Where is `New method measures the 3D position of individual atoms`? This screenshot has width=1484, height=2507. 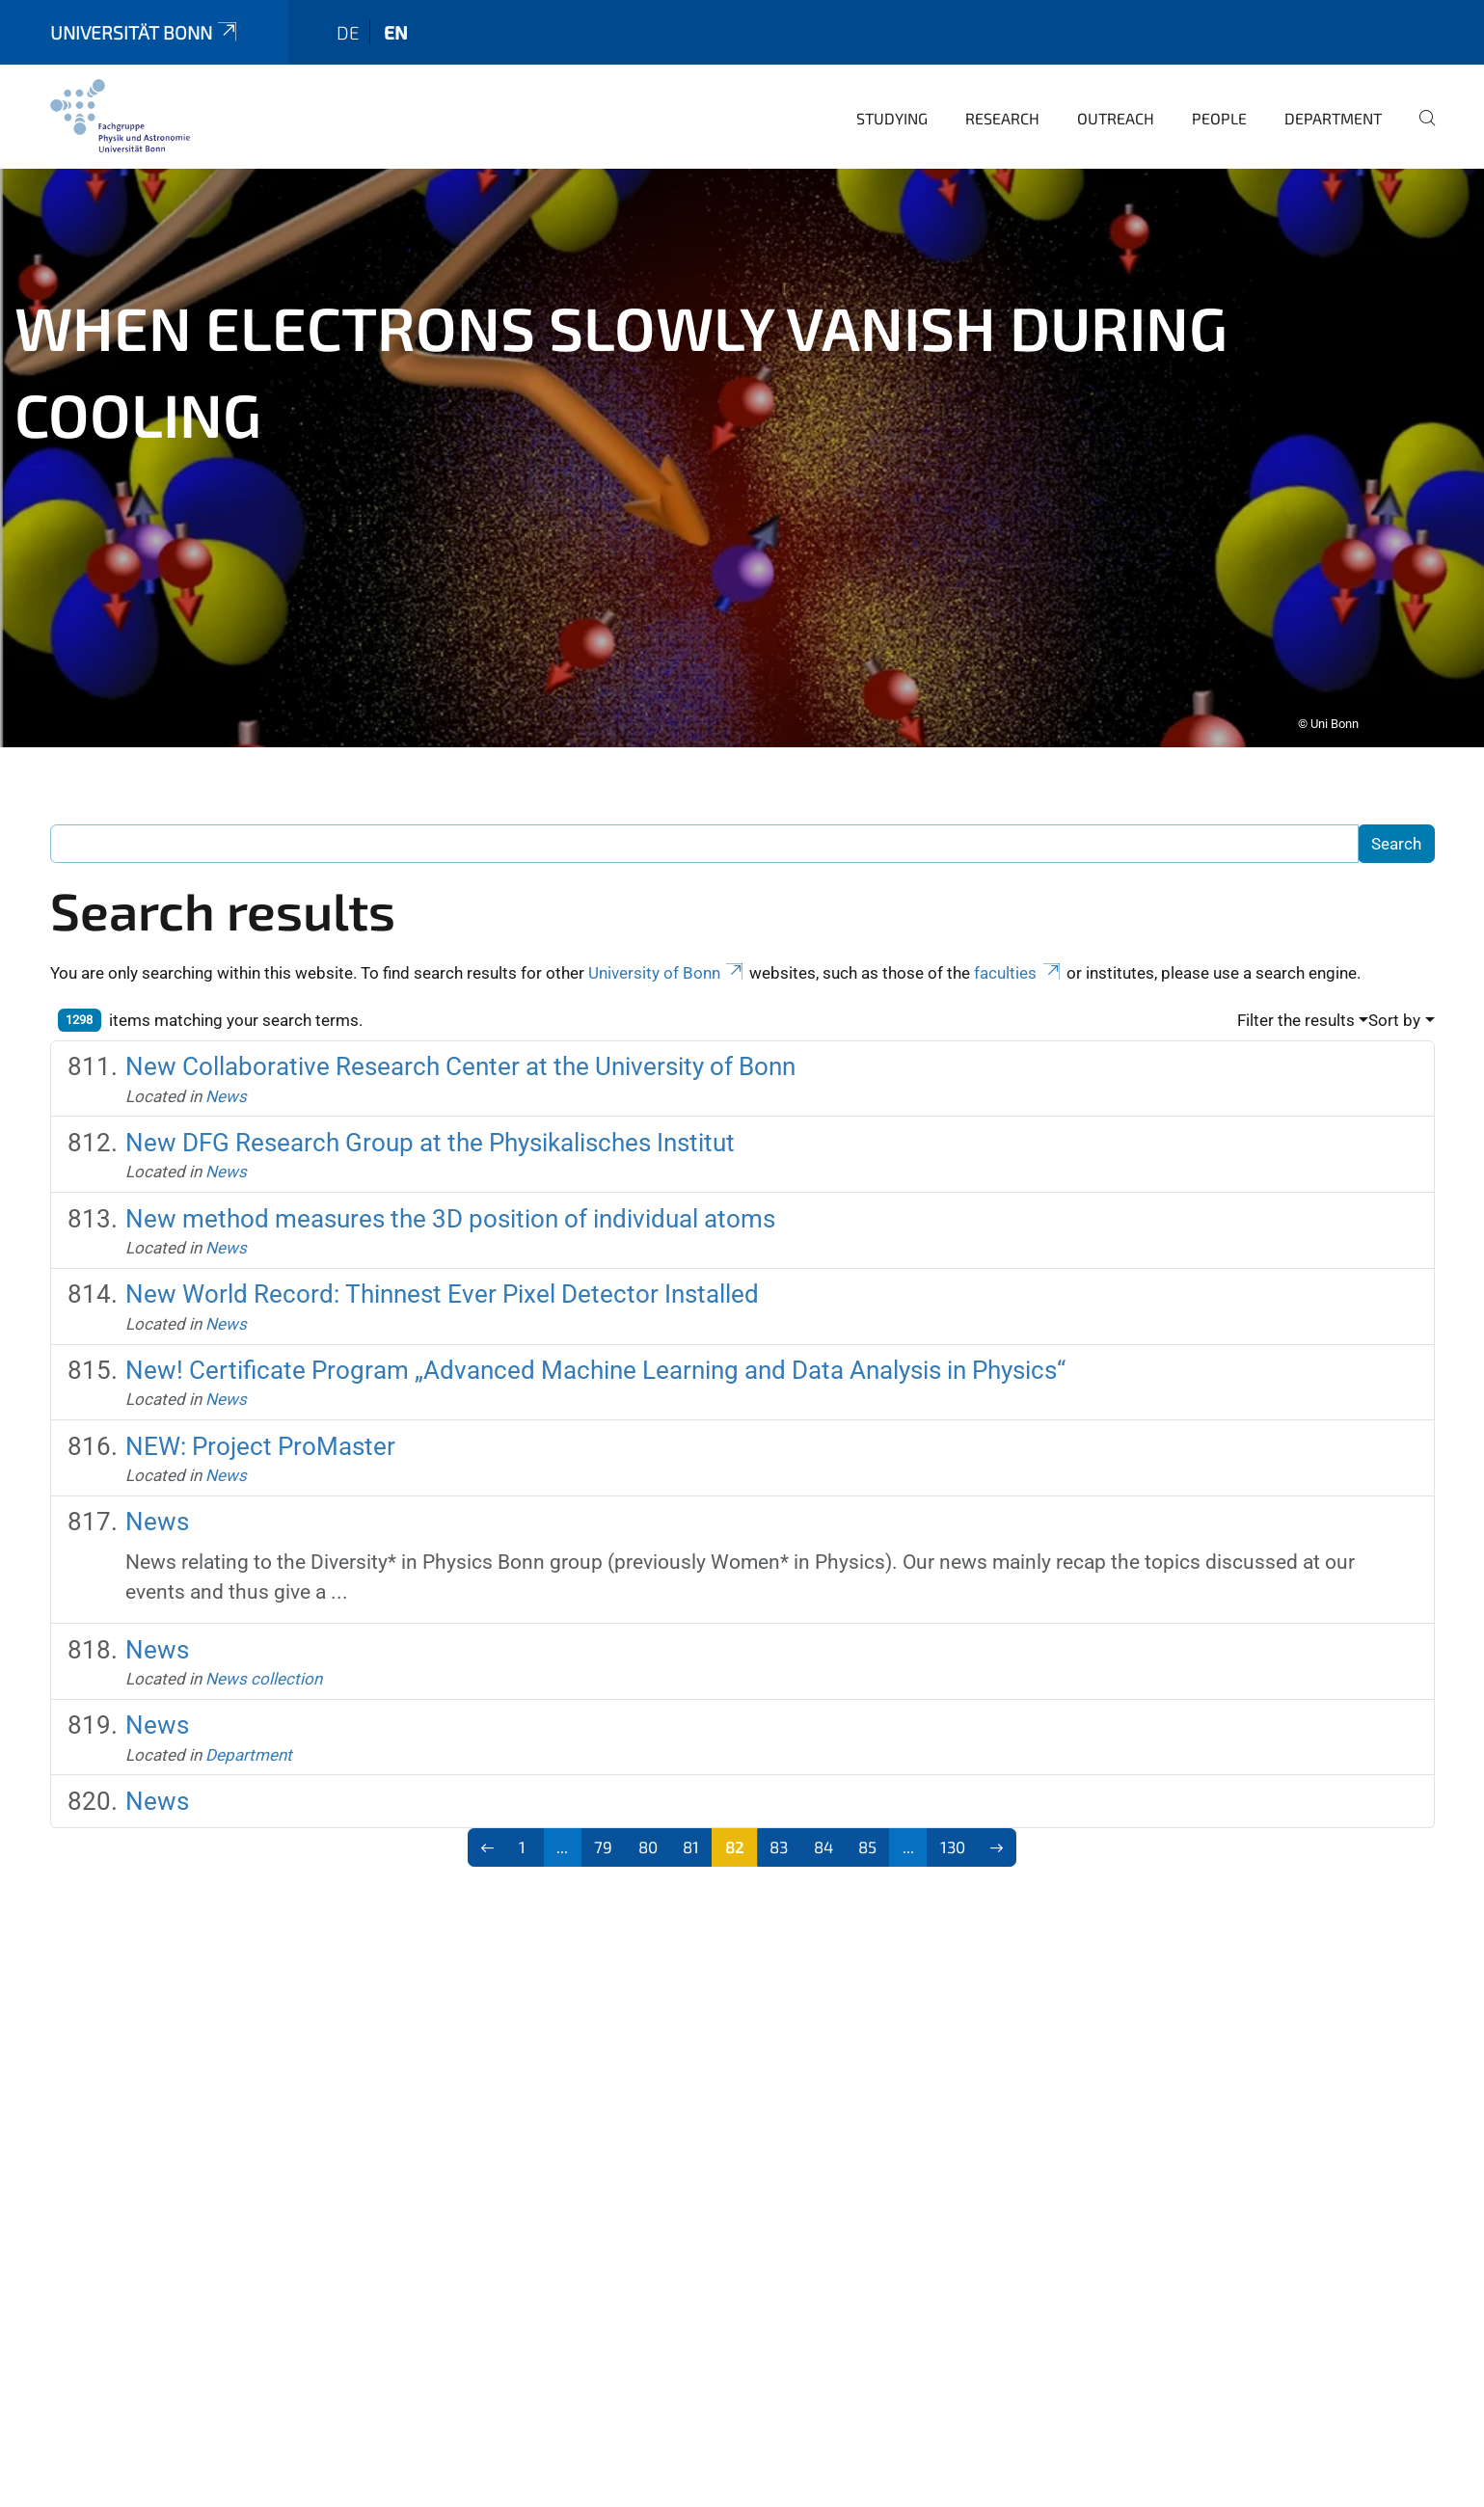
New method measures the 3D position of individual atoms is located at coordinates (450, 1205).